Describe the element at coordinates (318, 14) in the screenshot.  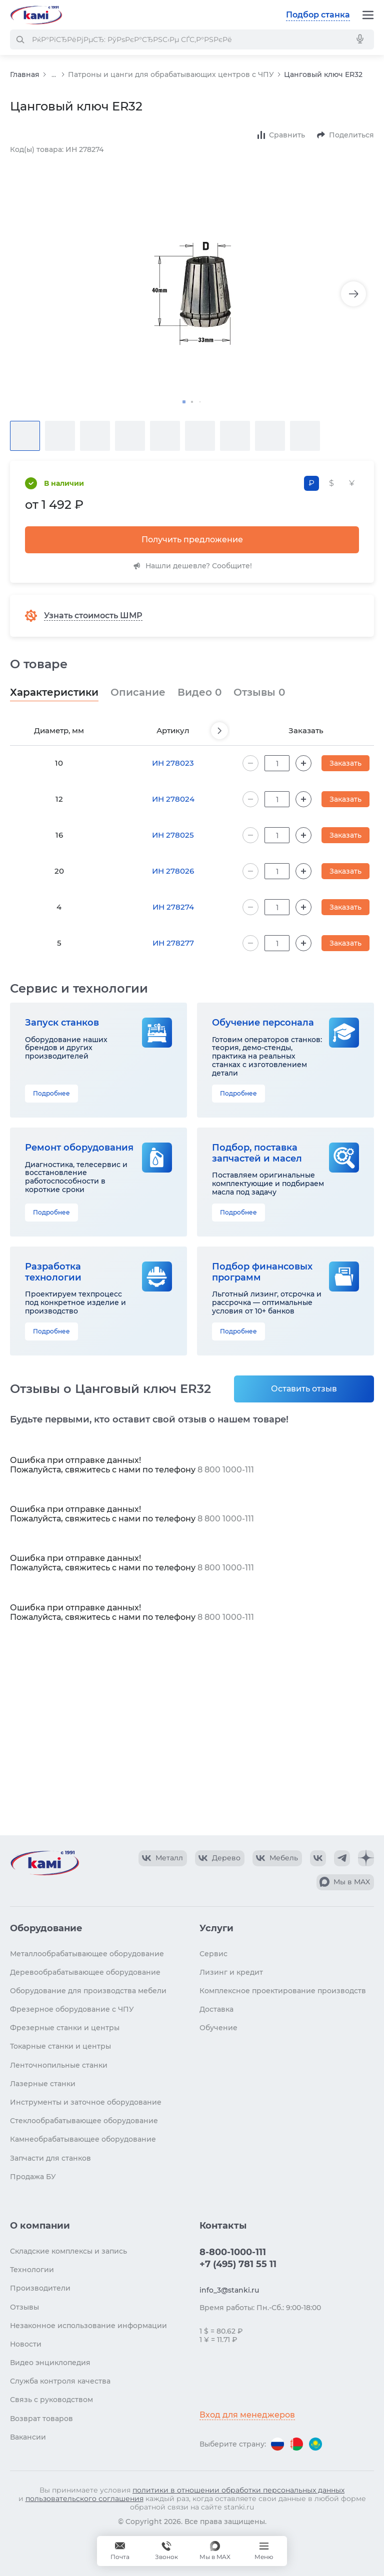
I see `Подбор станка` at that location.